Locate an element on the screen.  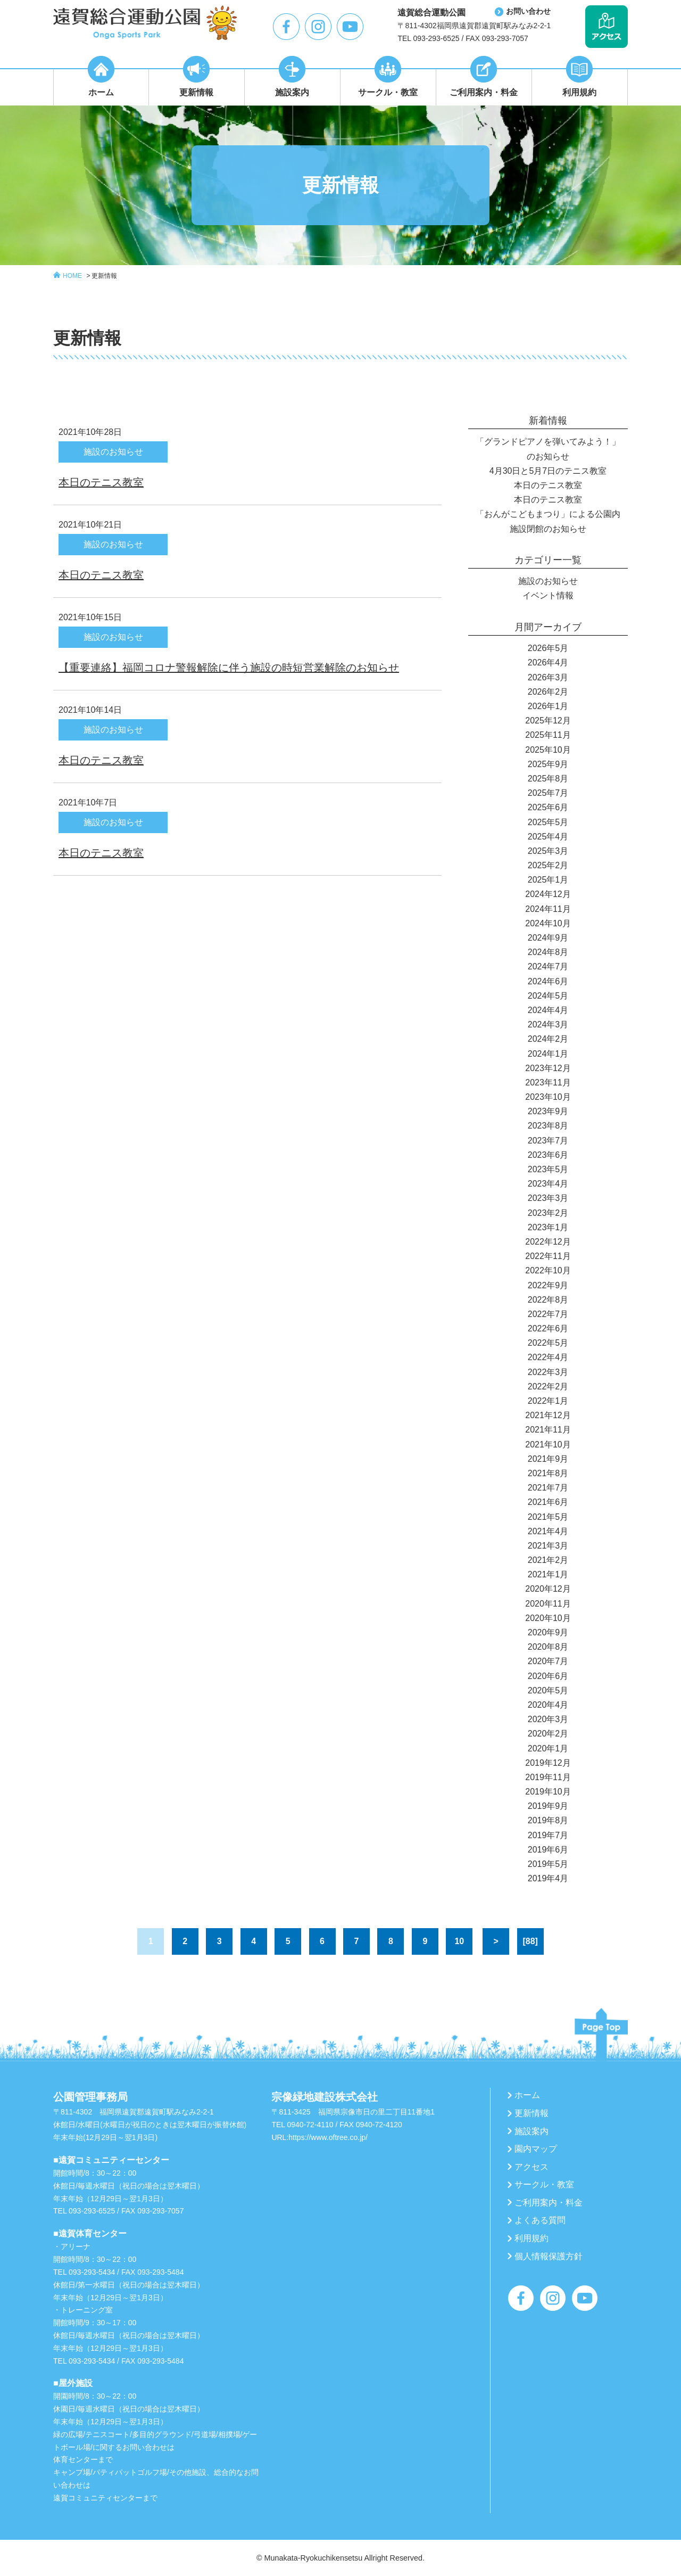
https://www.oftree.co.jp/ is located at coordinates (328, 2137).